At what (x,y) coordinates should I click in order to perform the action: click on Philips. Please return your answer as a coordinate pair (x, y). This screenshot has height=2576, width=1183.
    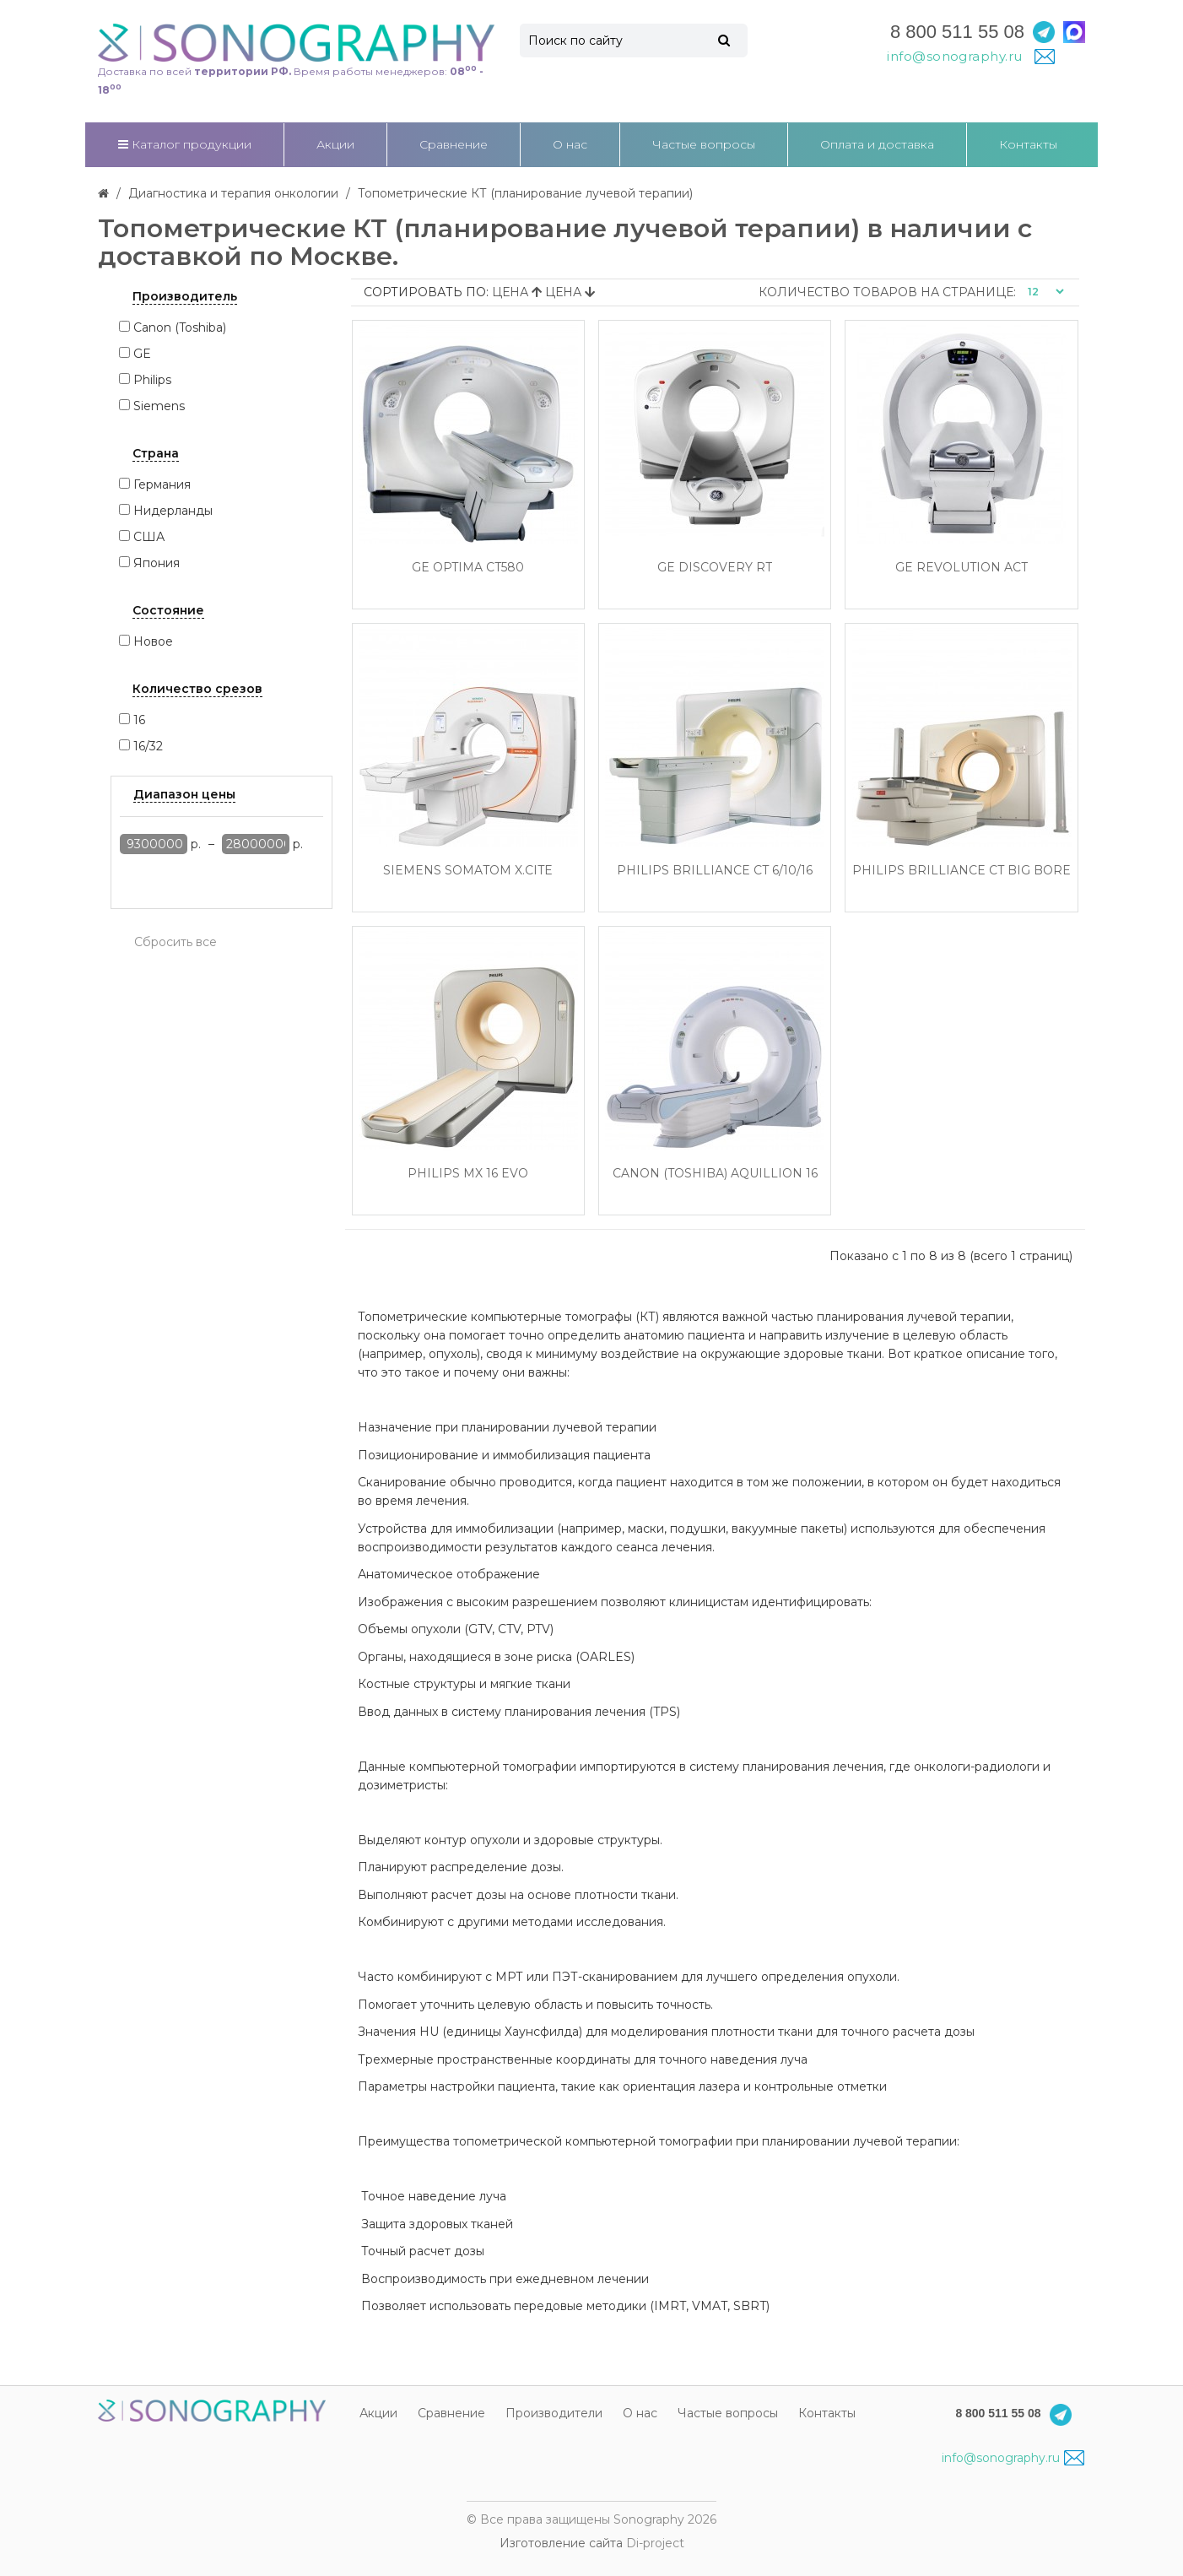
    Looking at the image, I should click on (152, 379).